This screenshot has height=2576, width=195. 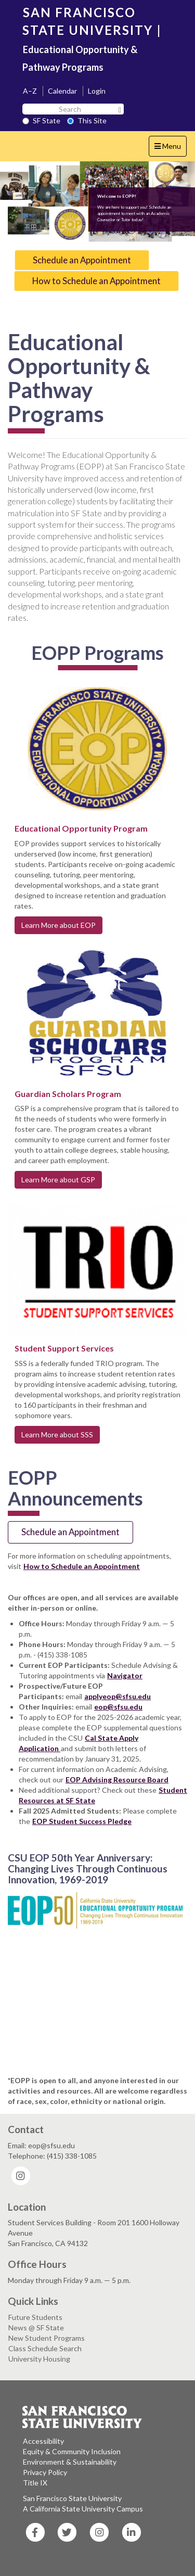 I want to click on Login, so click(x=97, y=90).